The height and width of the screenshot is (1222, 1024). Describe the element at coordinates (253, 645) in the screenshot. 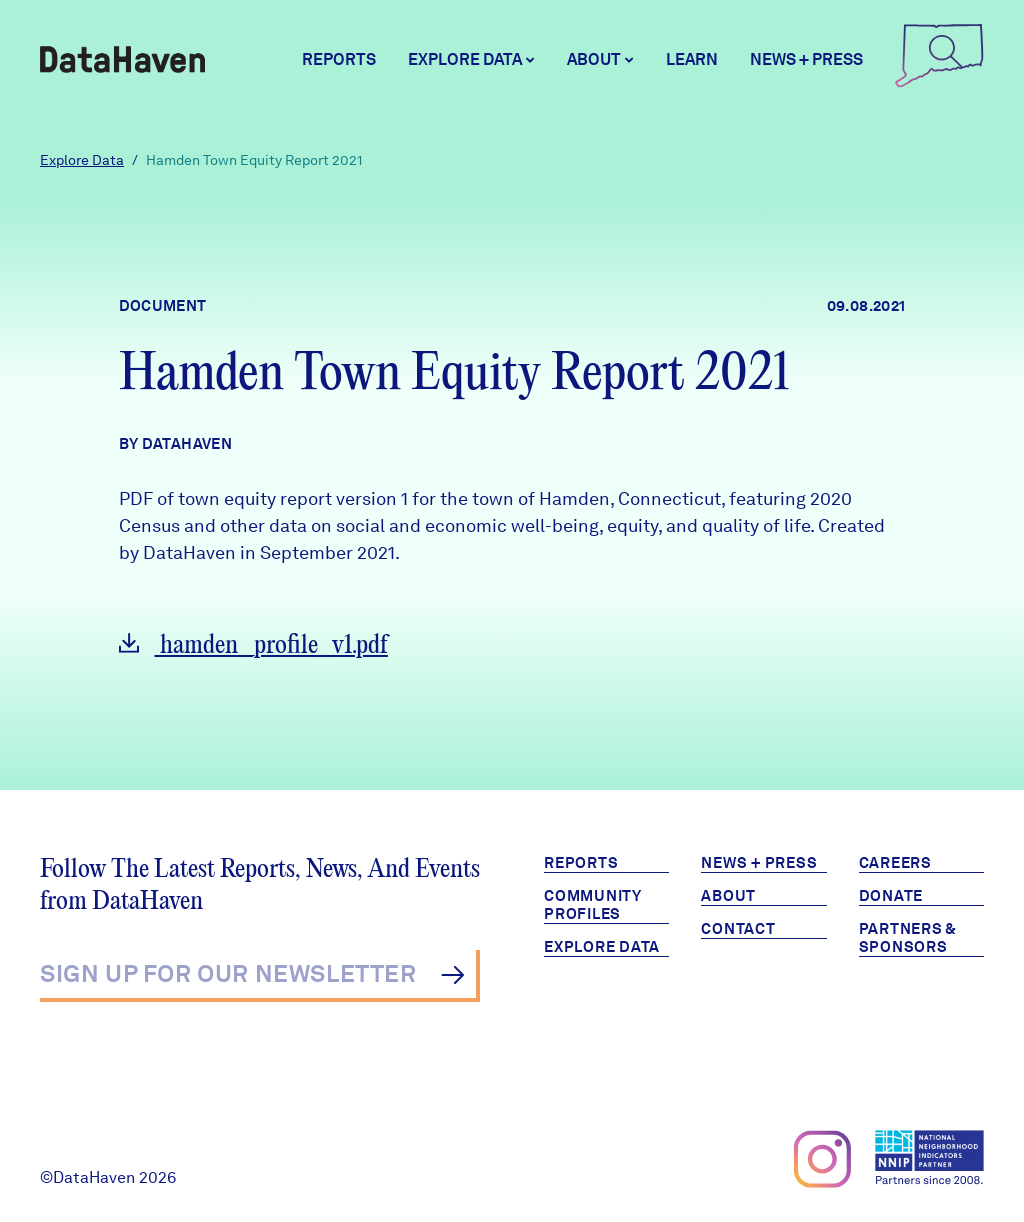

I see `hamden_profile_v1.pdf` at that location.